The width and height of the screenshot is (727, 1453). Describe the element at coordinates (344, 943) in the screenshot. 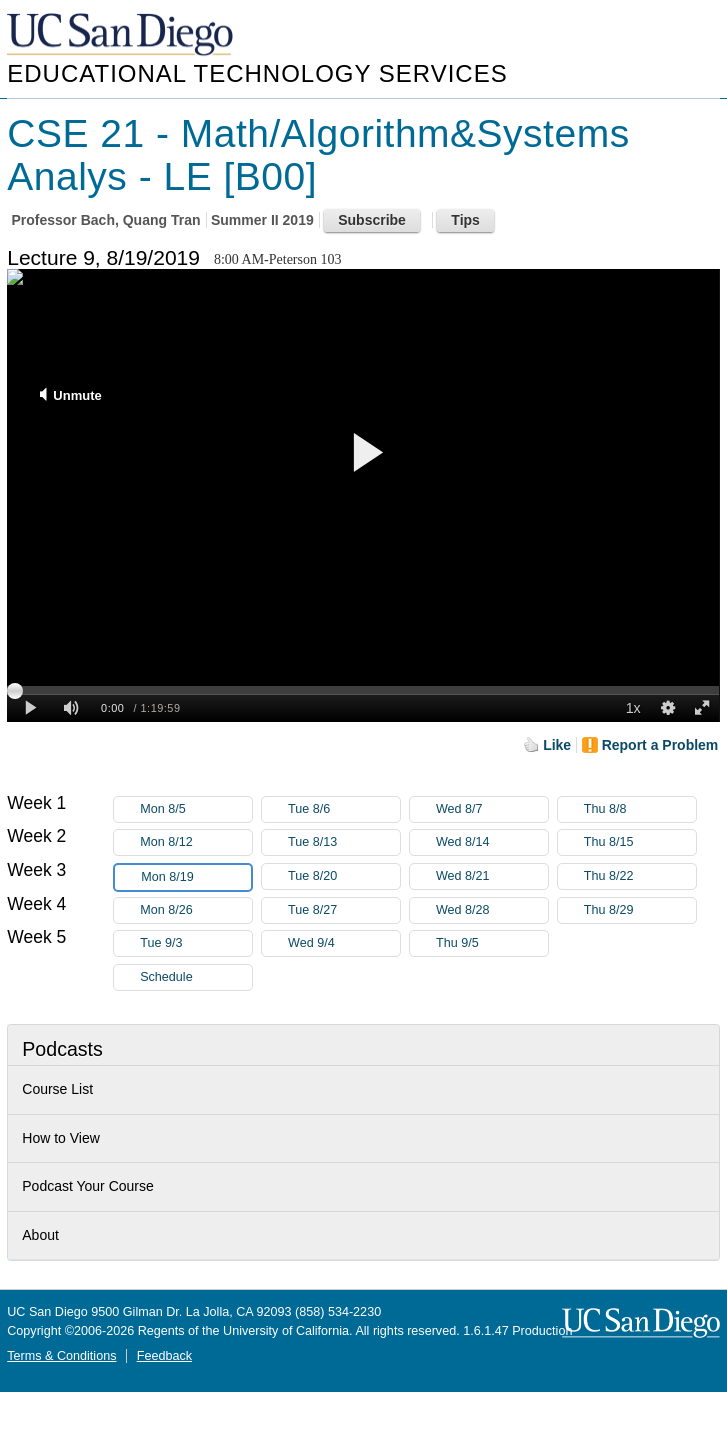

I see `Wed 9/4` at that location.